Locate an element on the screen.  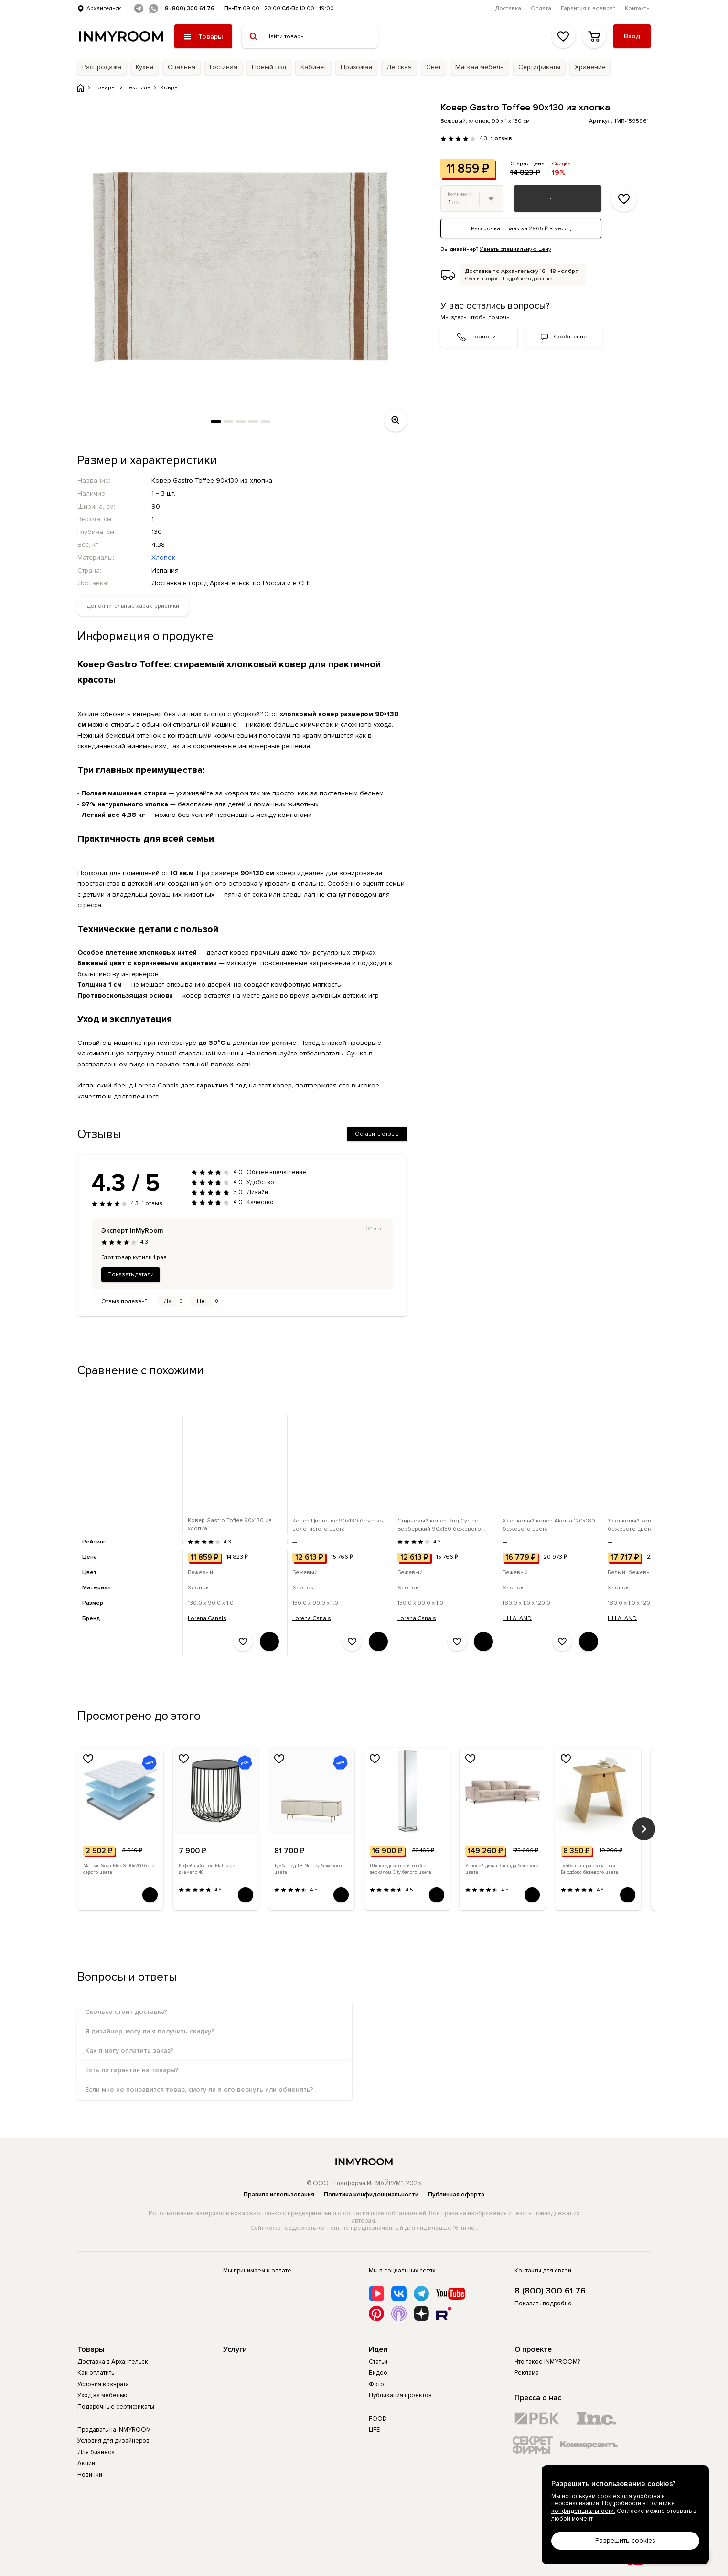
Мягкая мебель is located at coordinates (479, 67).